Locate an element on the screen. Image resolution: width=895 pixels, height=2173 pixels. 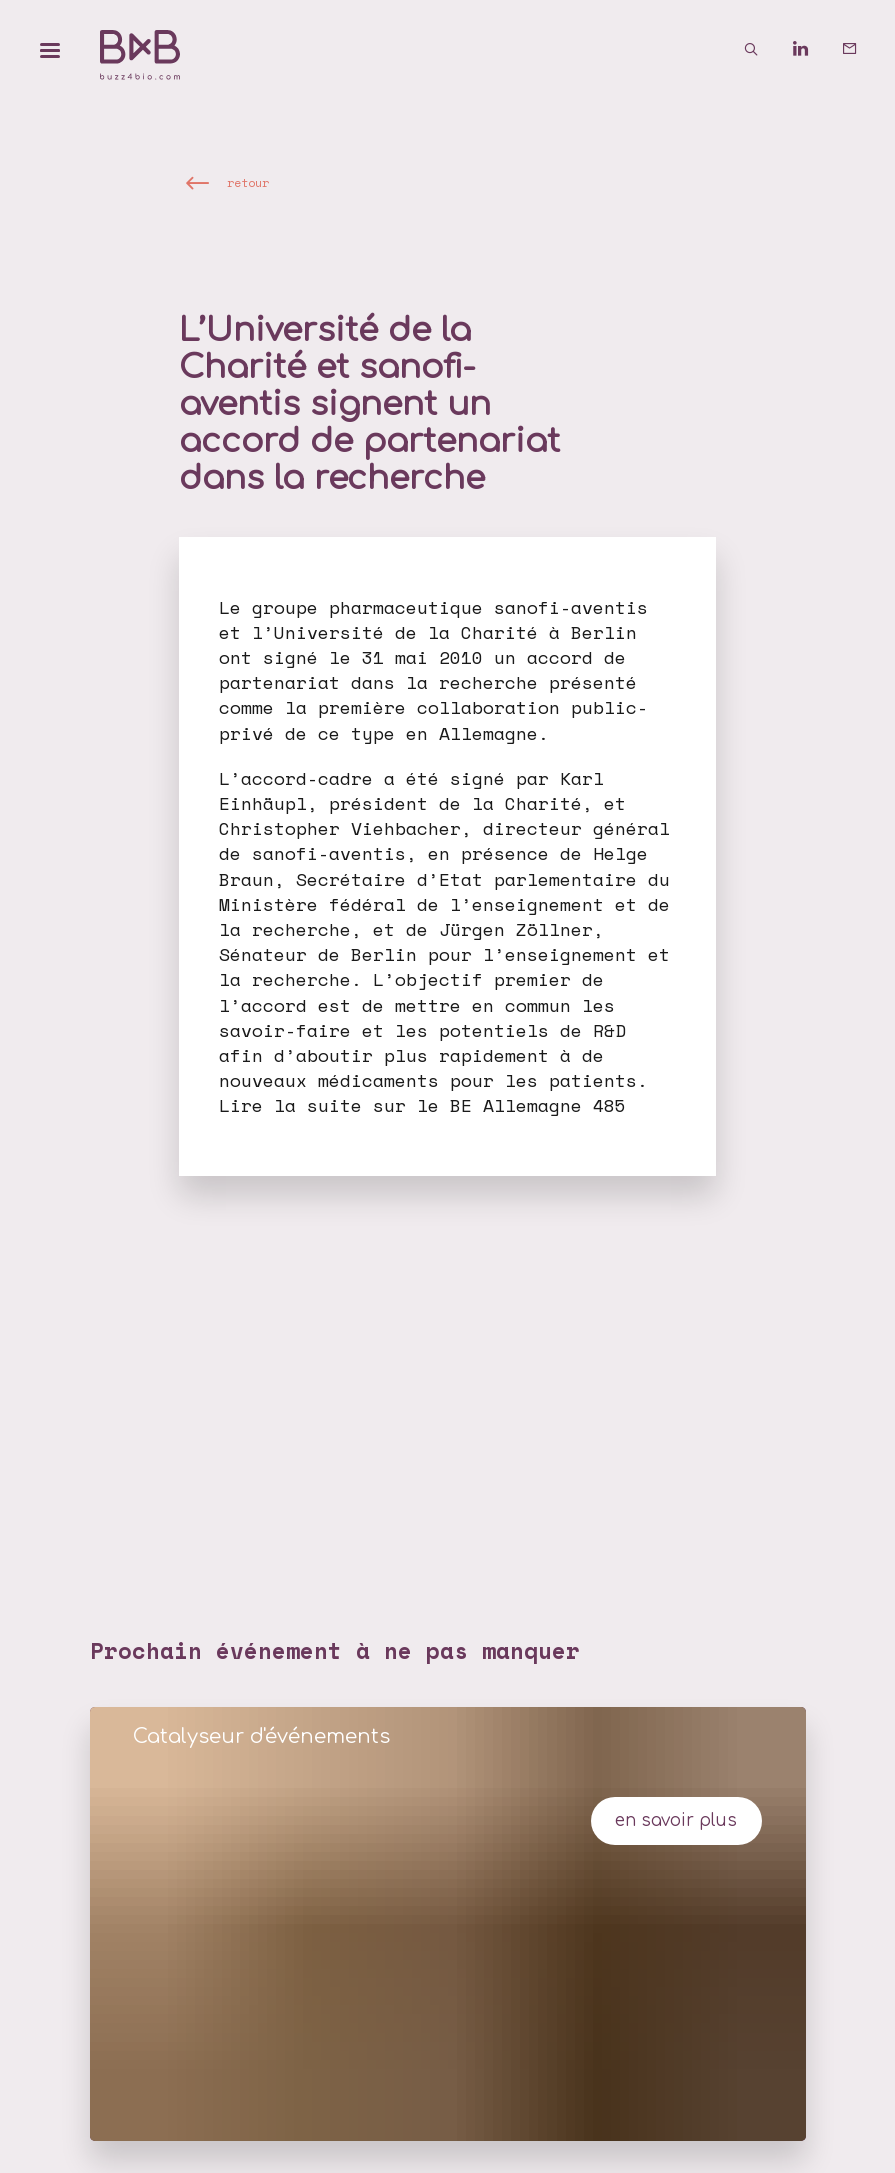
en savoir plus is located at coordinates (676, 1820).